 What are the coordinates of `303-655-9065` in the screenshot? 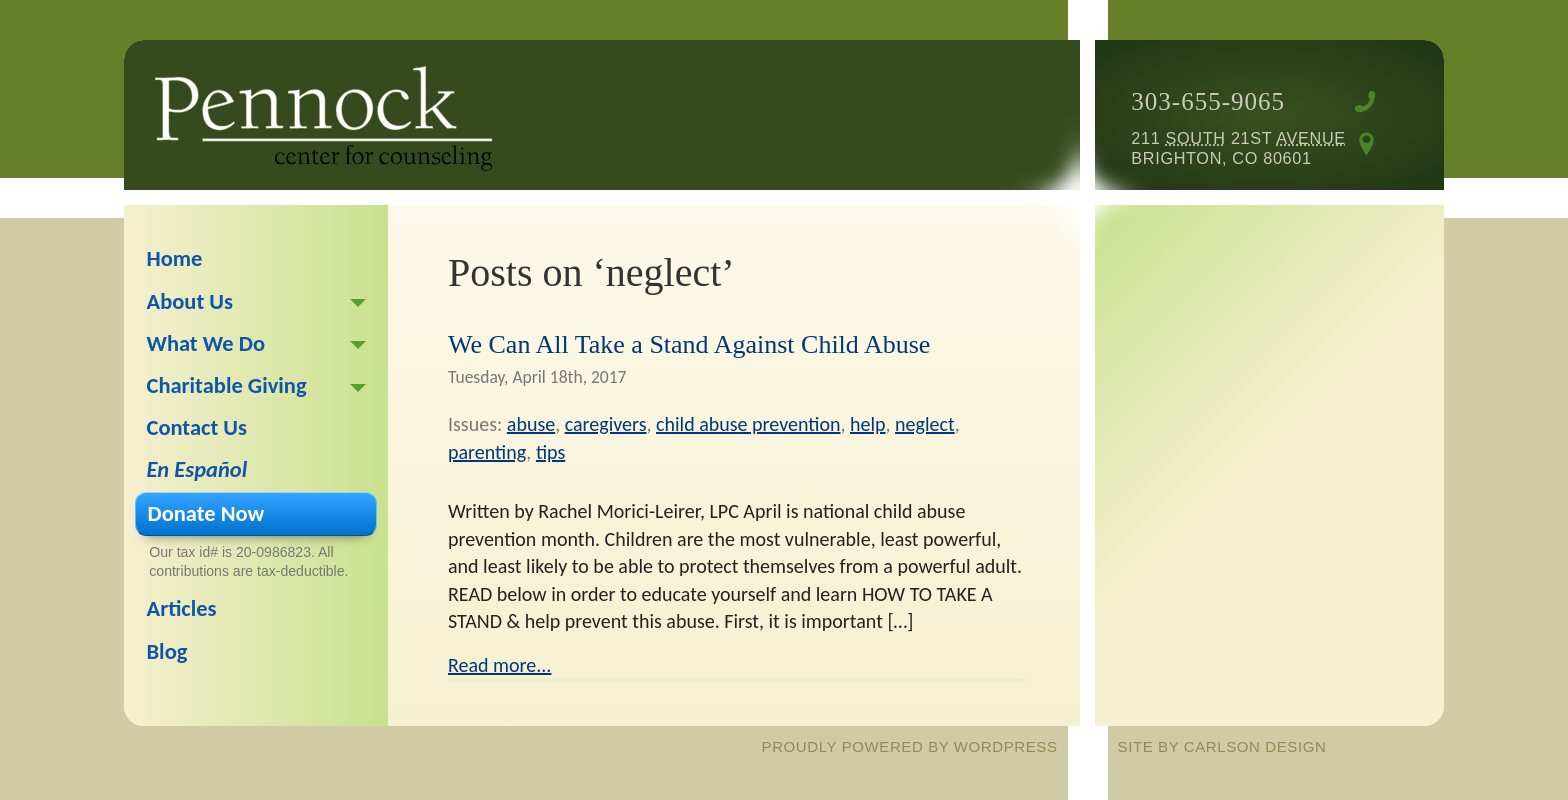 It's located at (1208, 101).